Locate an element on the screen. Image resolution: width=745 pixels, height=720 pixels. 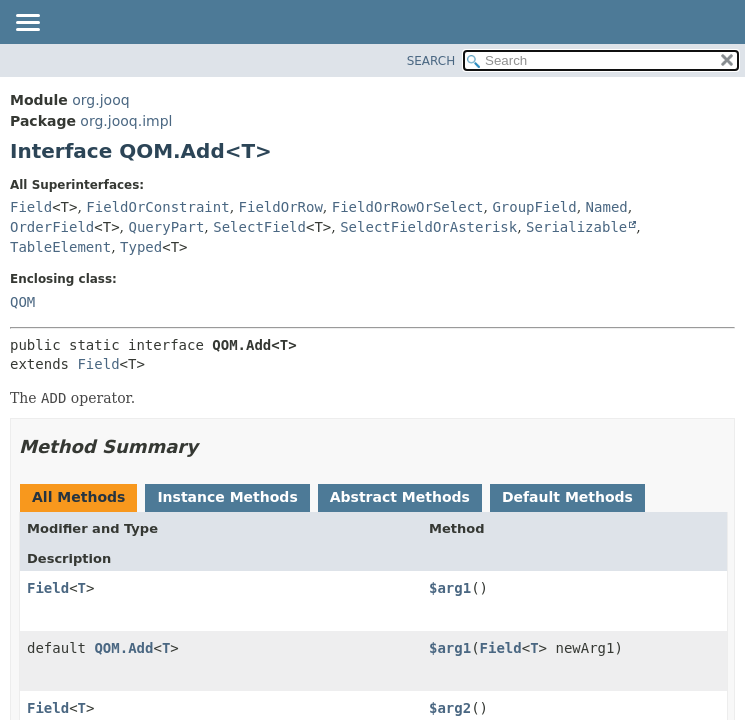
QOM.Add is located at coordinates (123, 648).